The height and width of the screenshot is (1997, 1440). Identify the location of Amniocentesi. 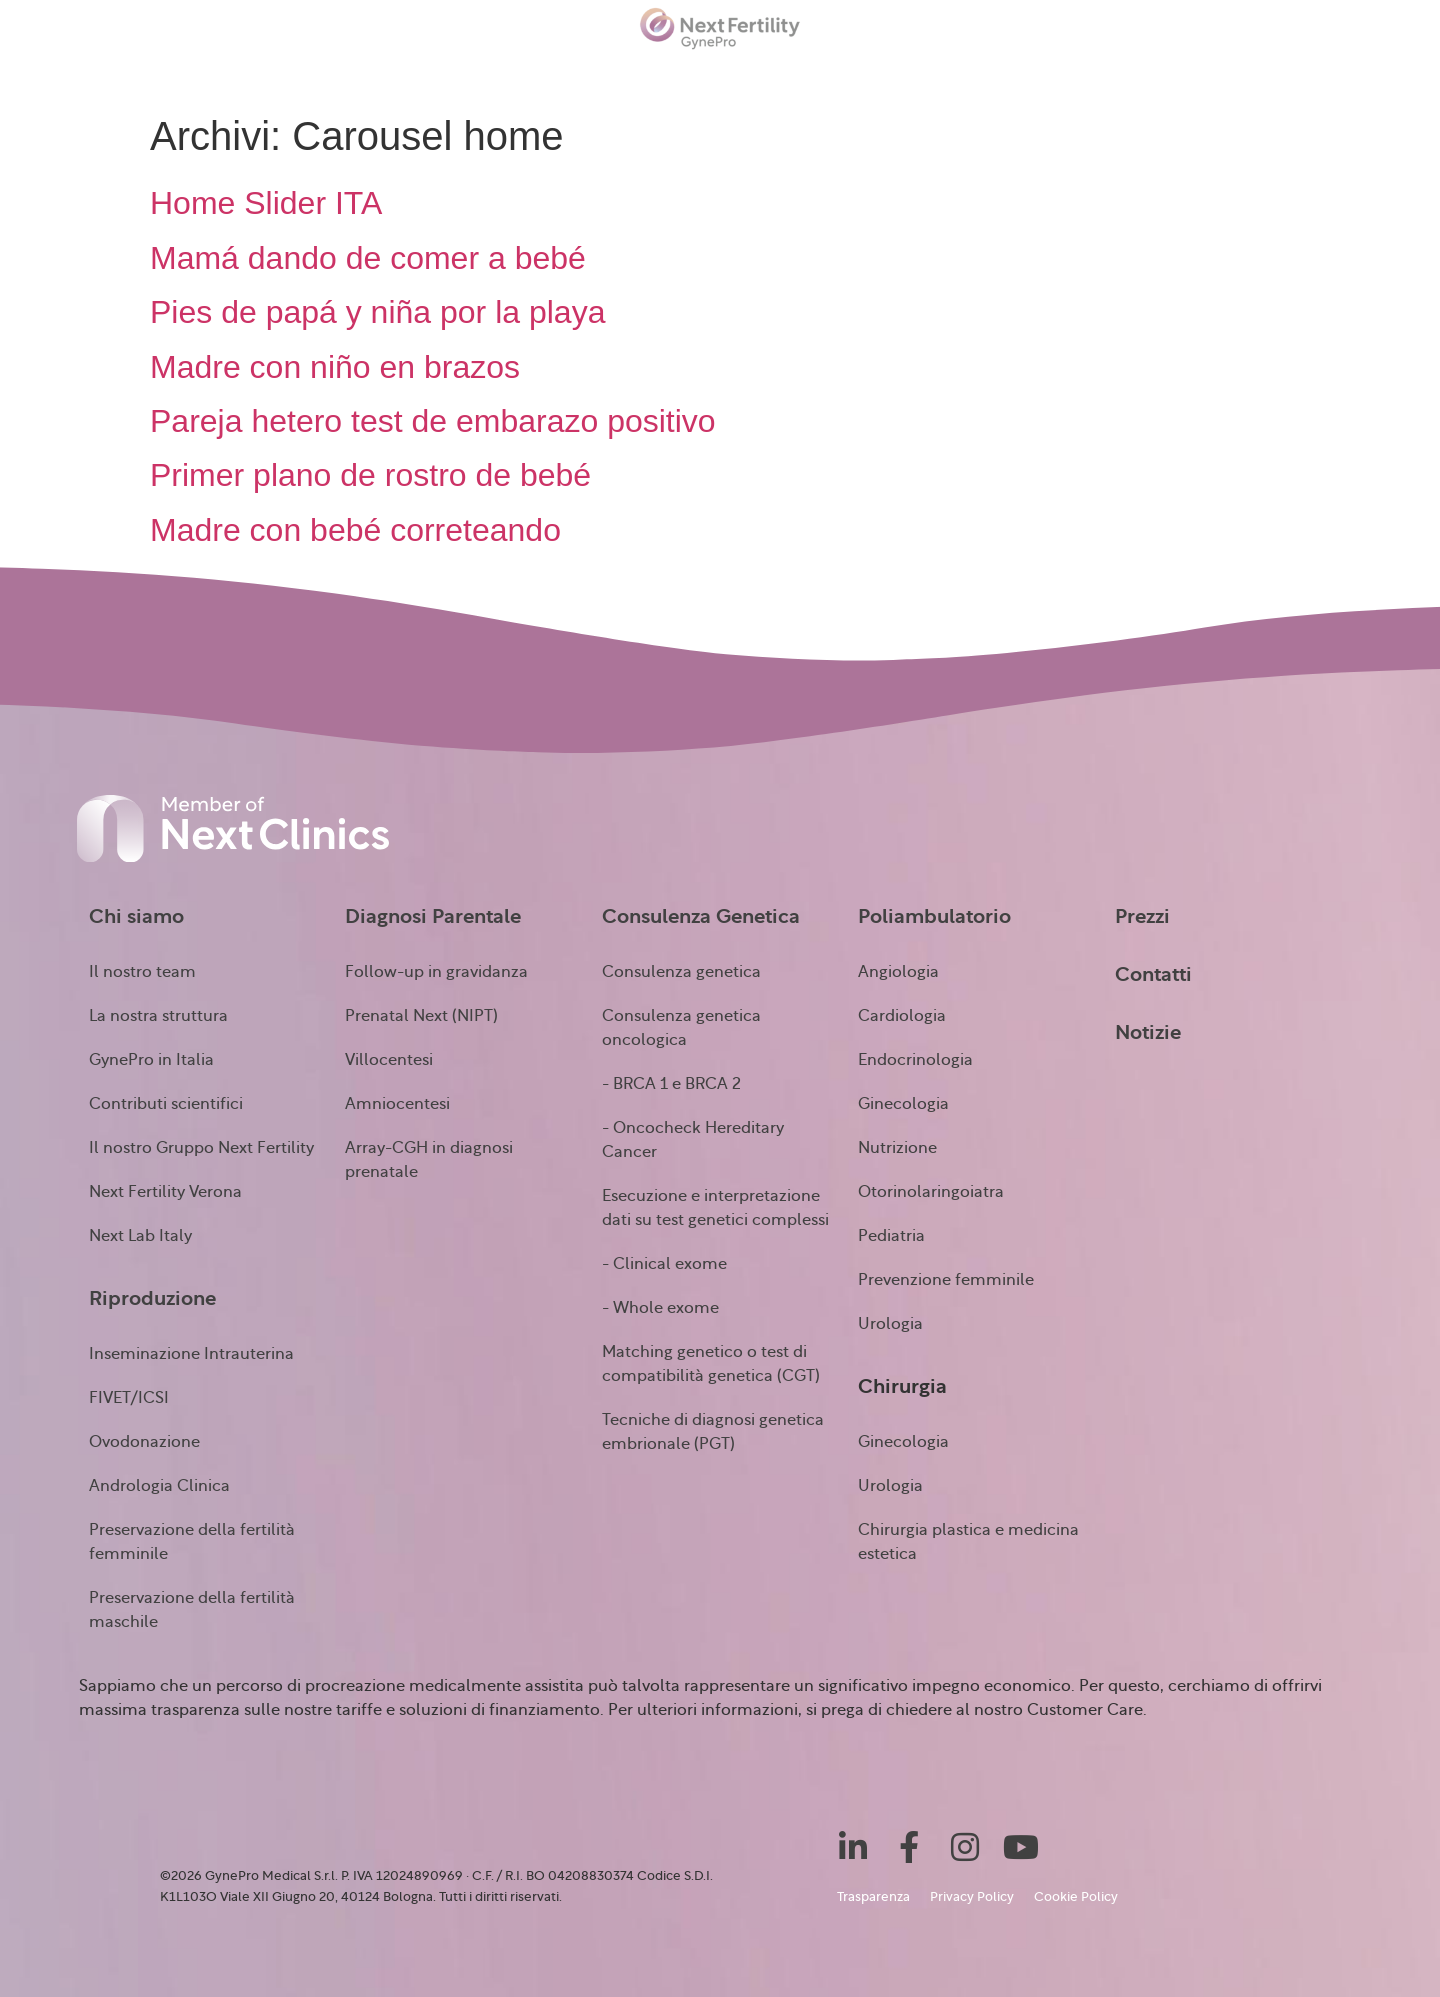
(397, 1104).